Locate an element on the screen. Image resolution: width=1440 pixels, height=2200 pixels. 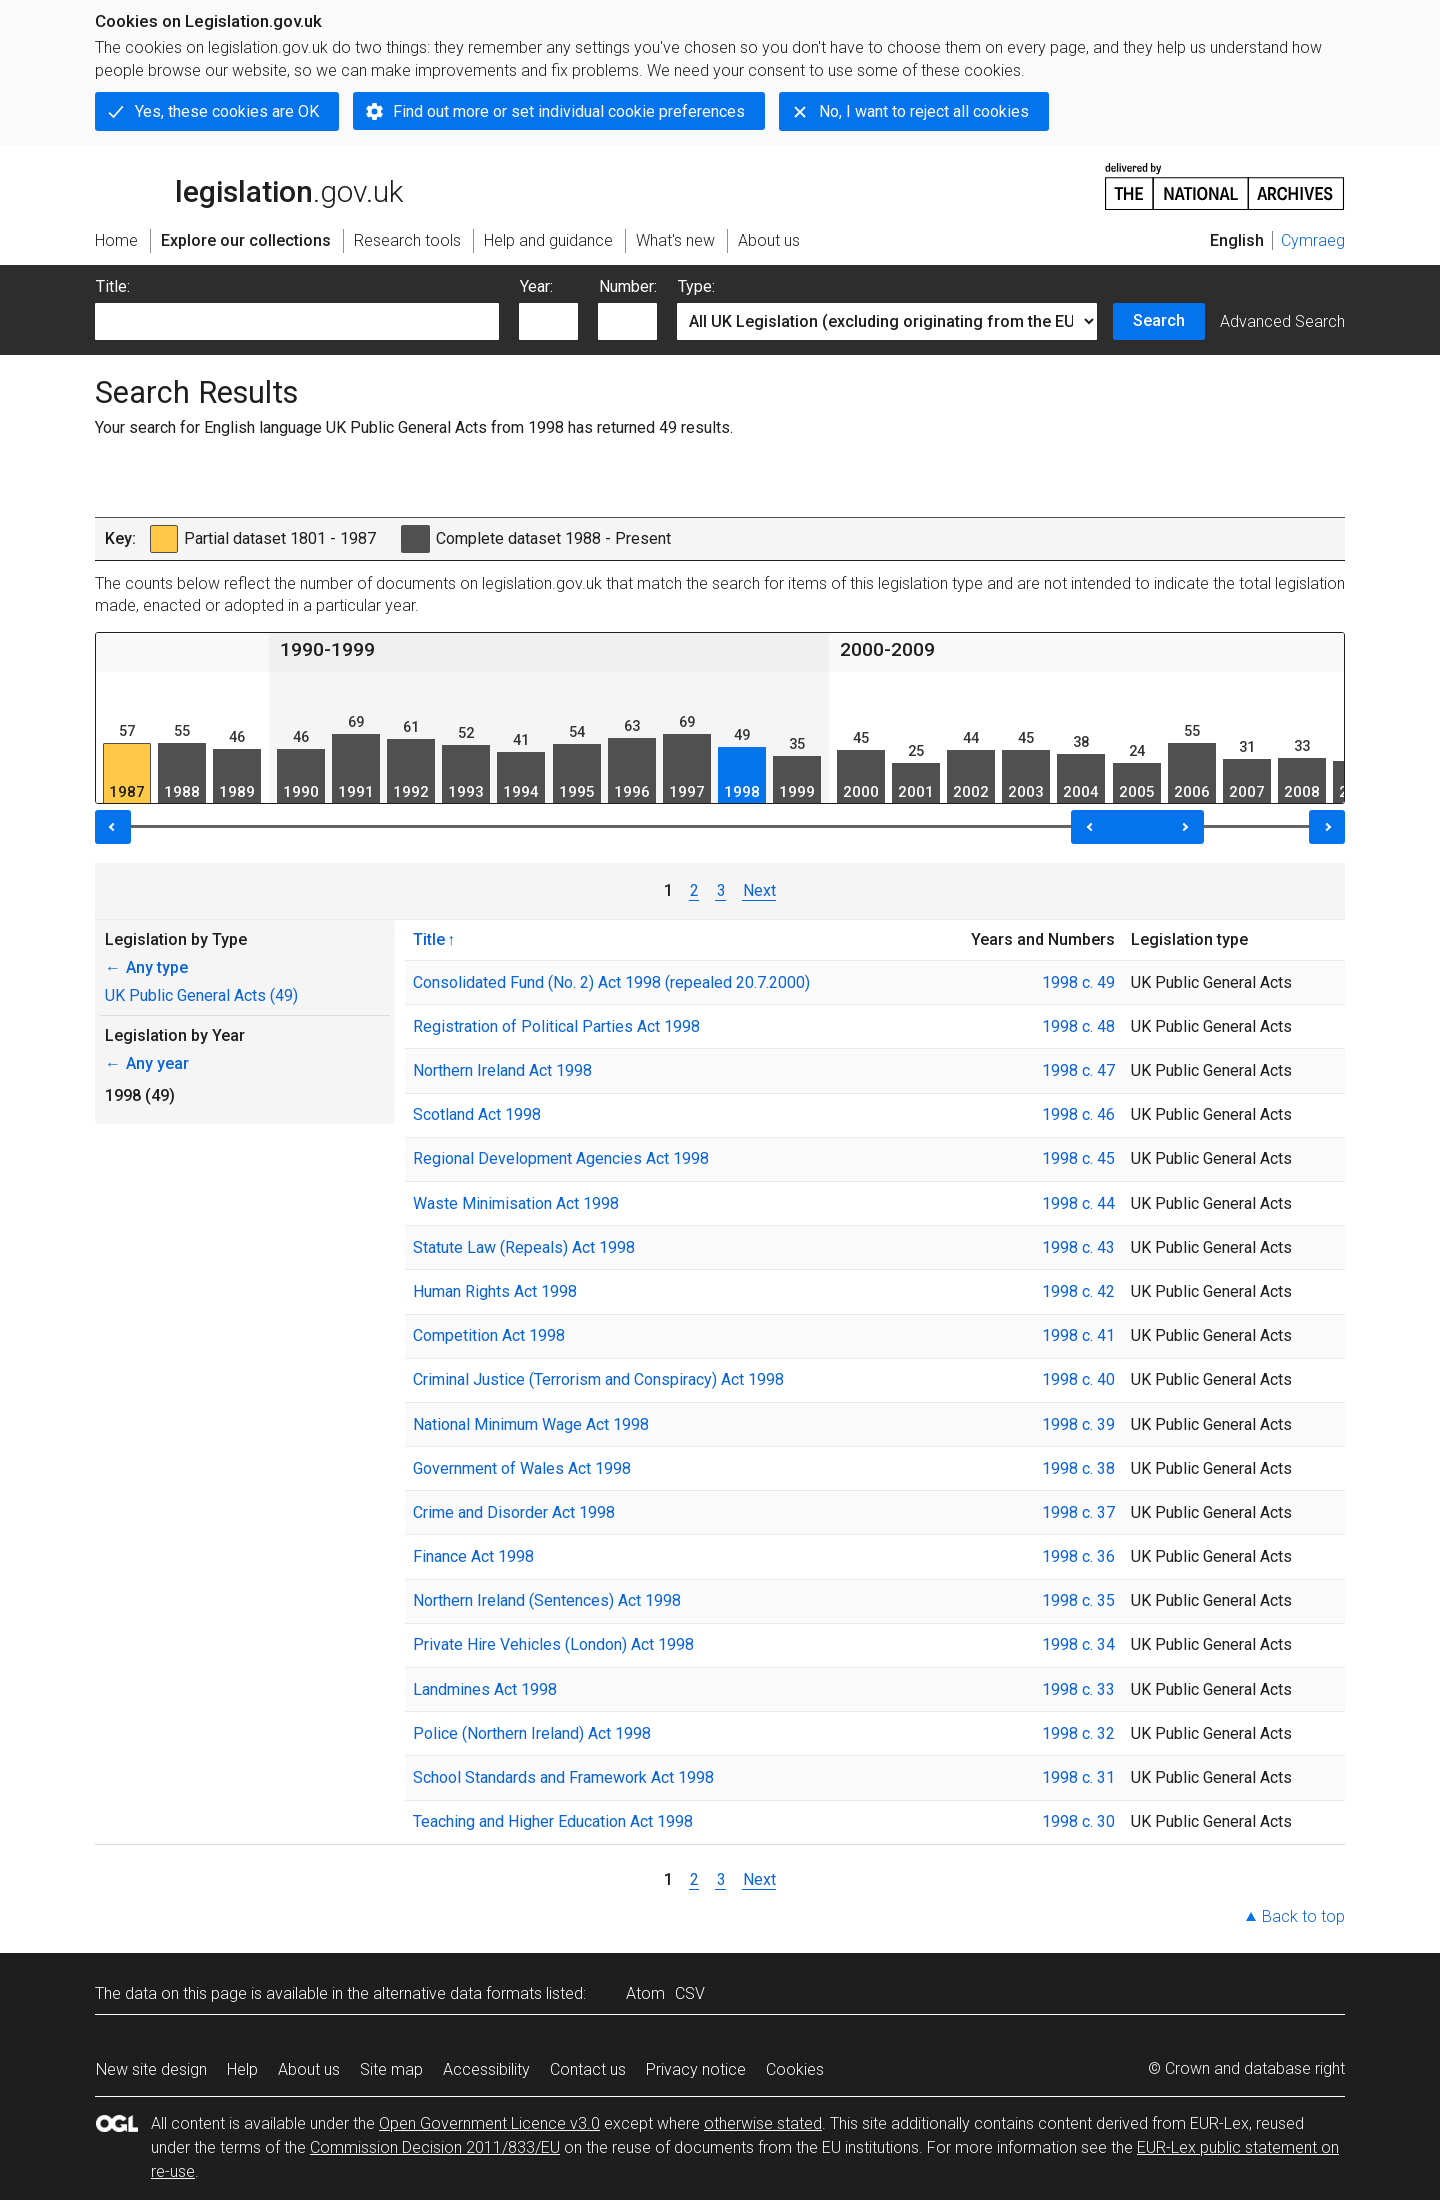
2000-2009 is located at coordinates (887, 649).